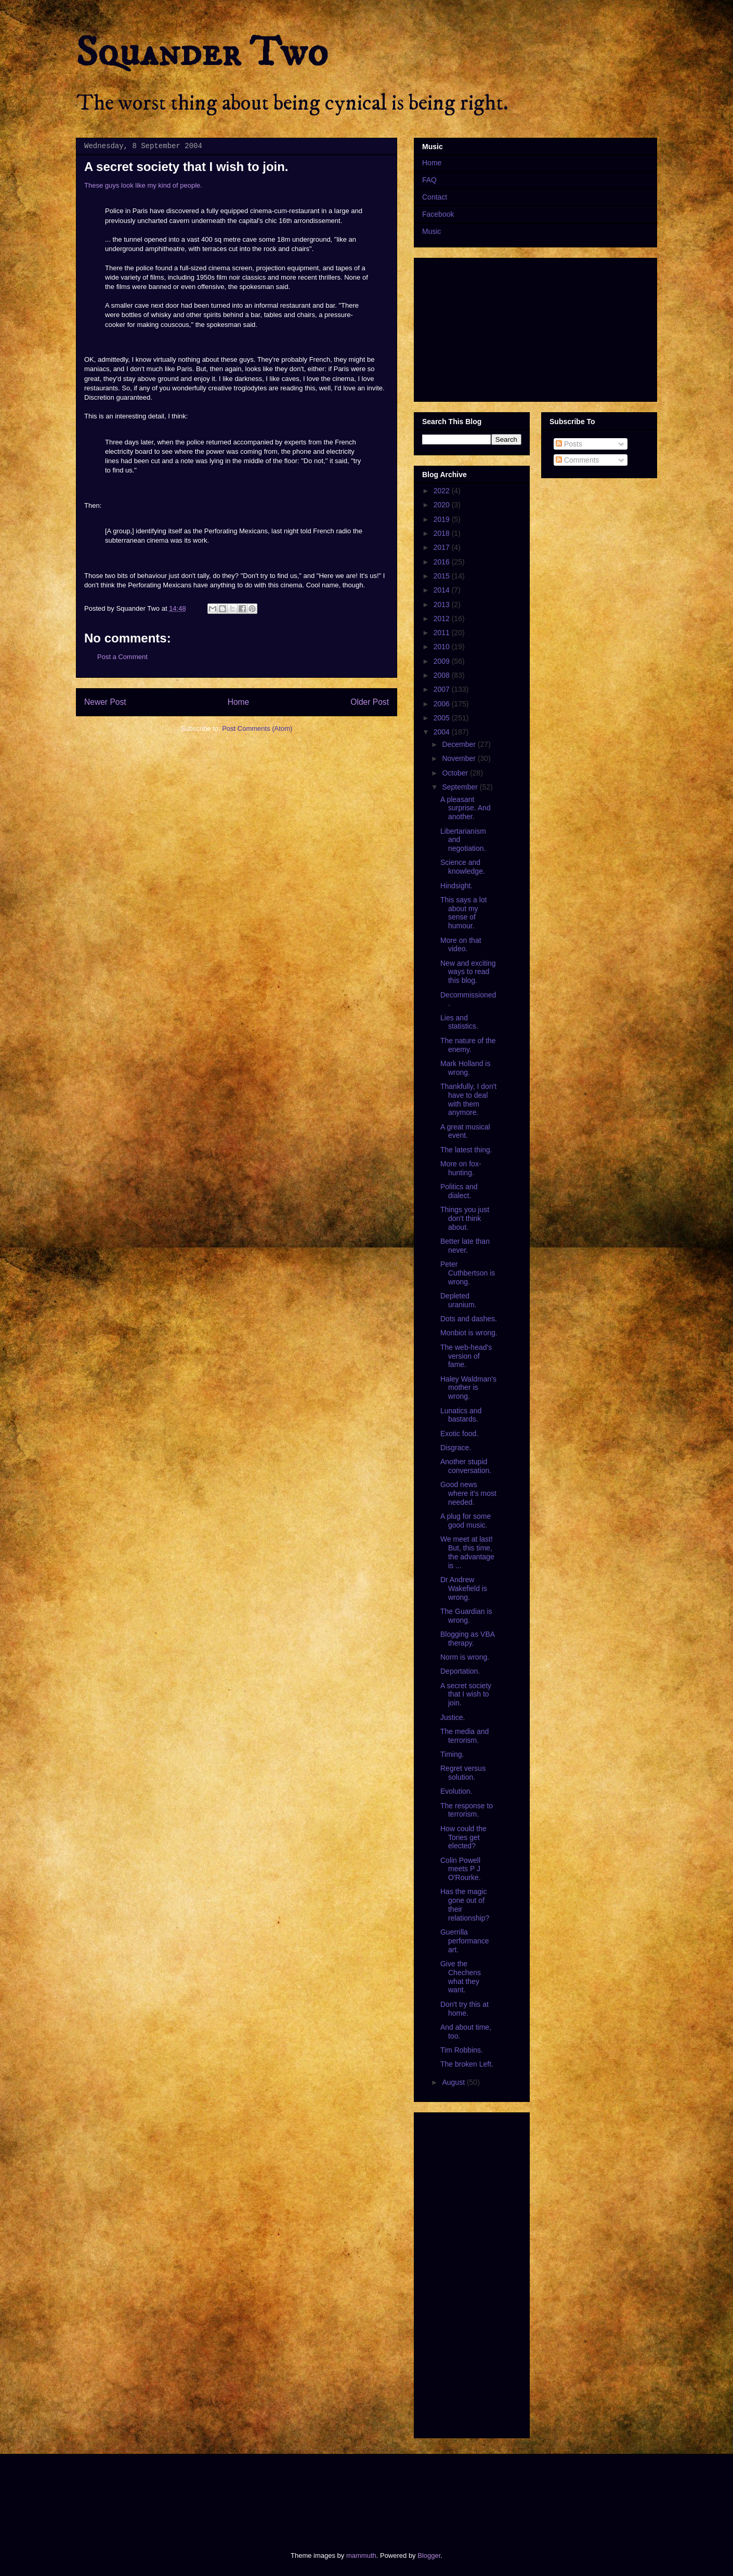 The height and width of the screenshot is (2576, 733). What do you see at coordinates (456, 1791) in the screenshot?
I see `Evolution.` at bounding box center [456, 1791].